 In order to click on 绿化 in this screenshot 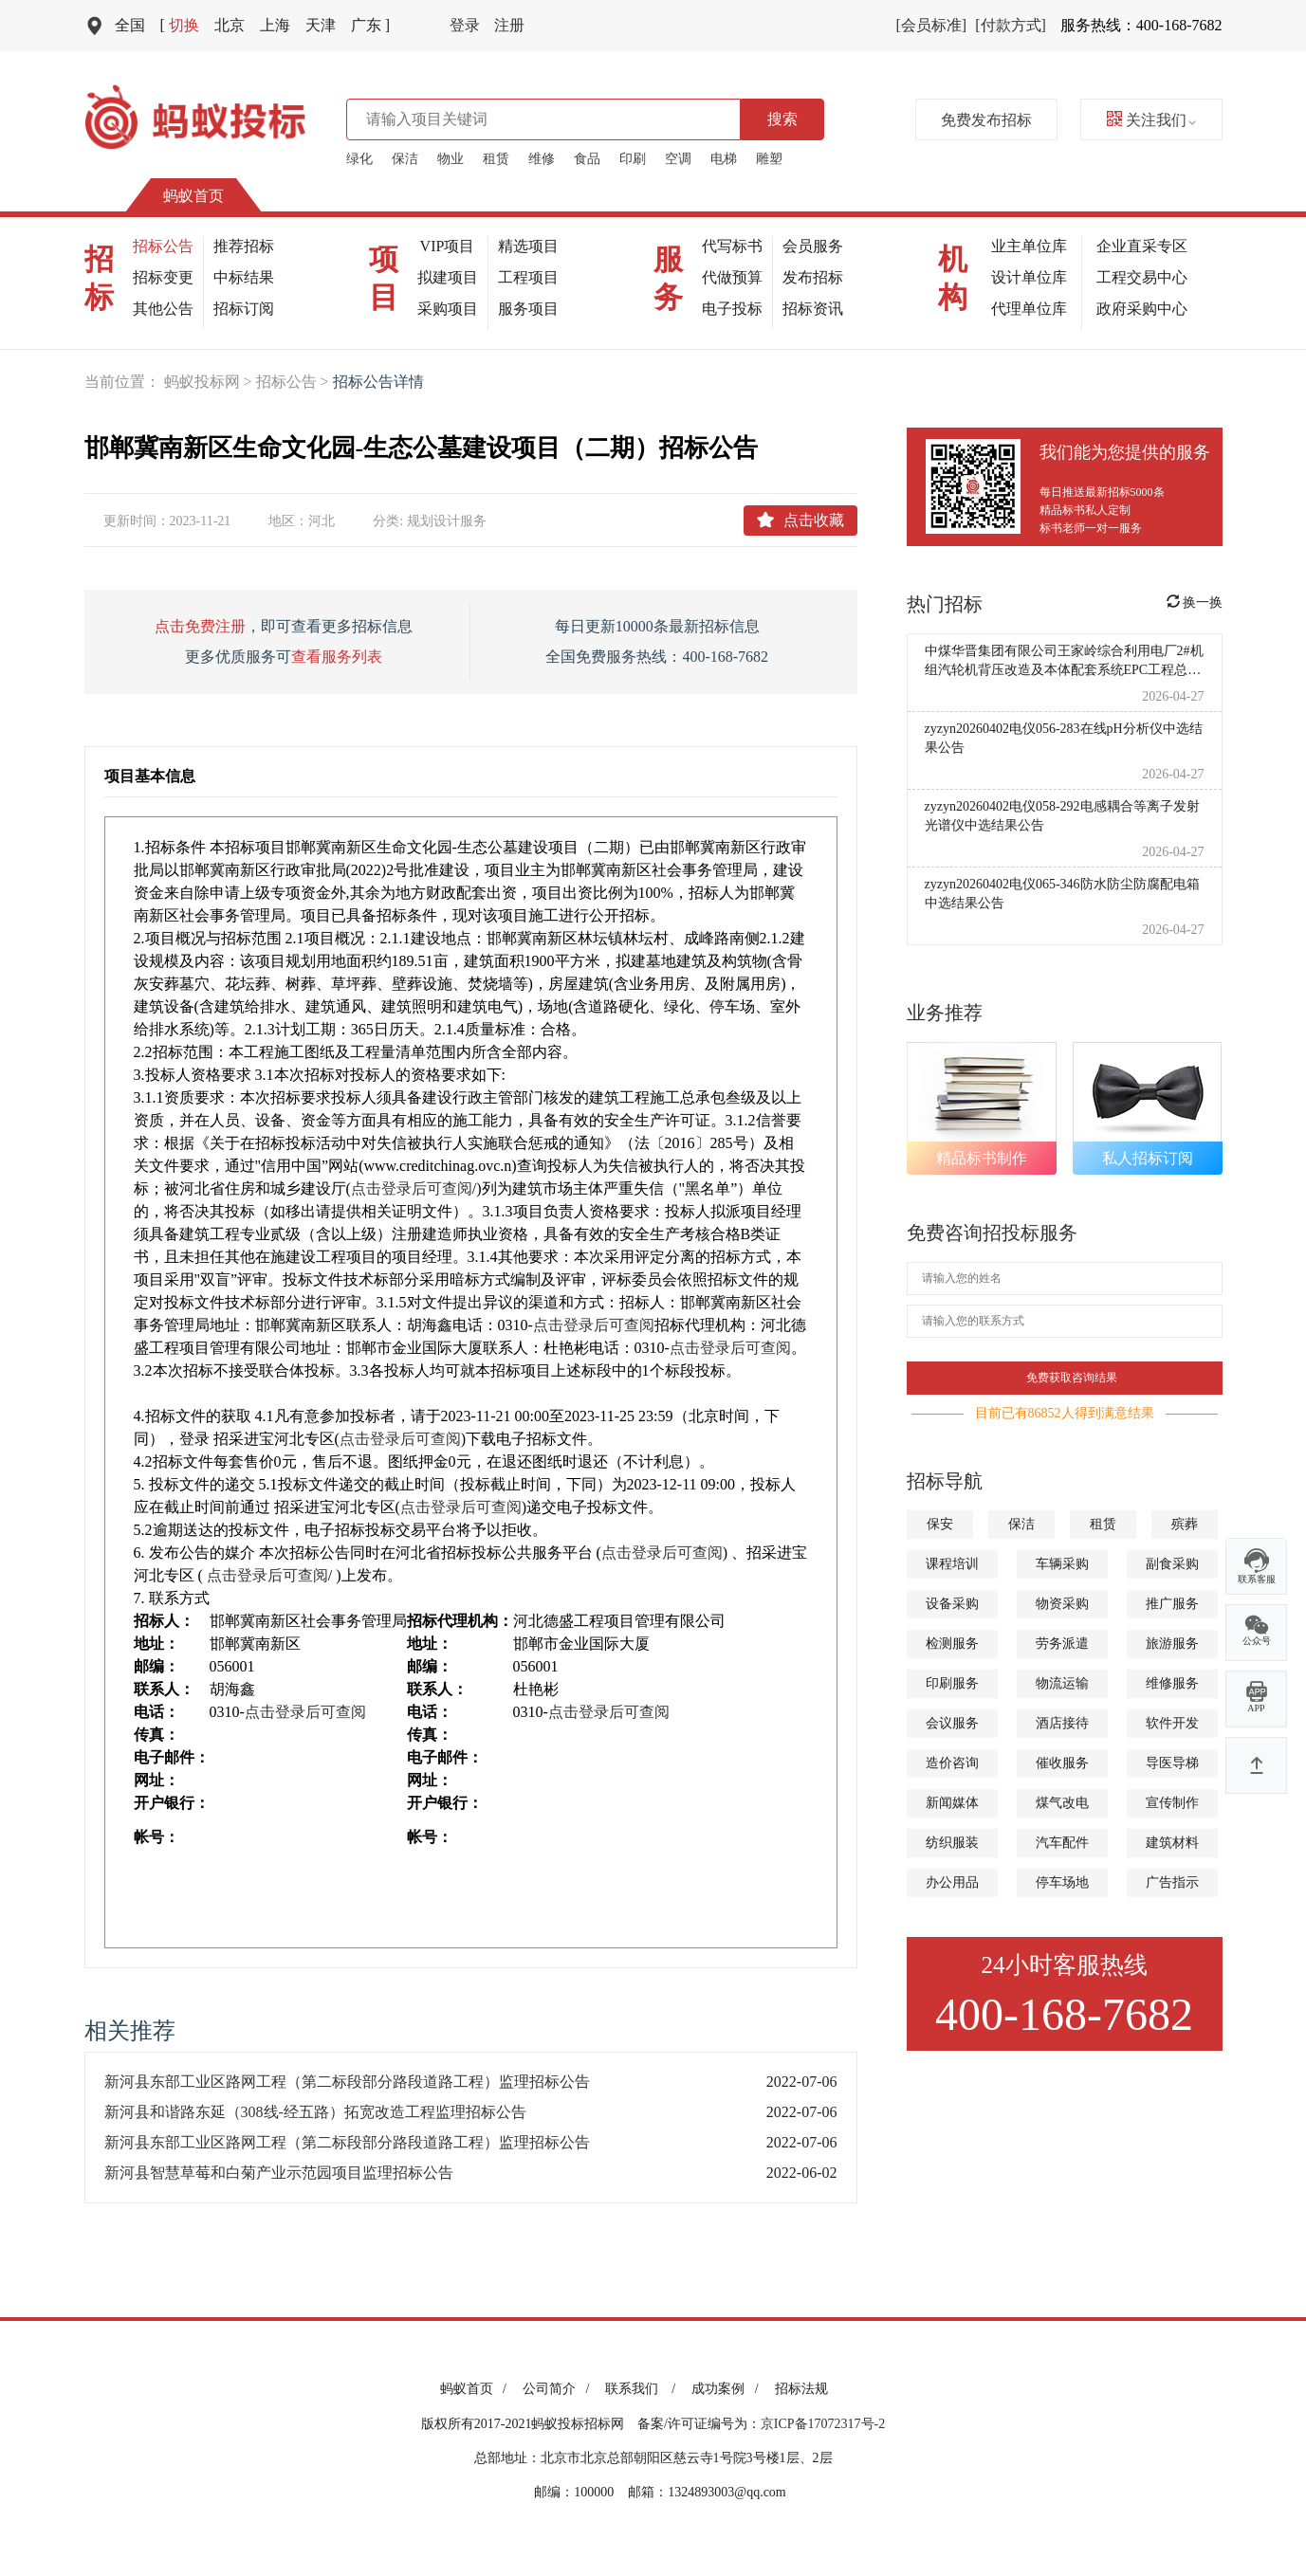, I will do `click(359, 159)`.